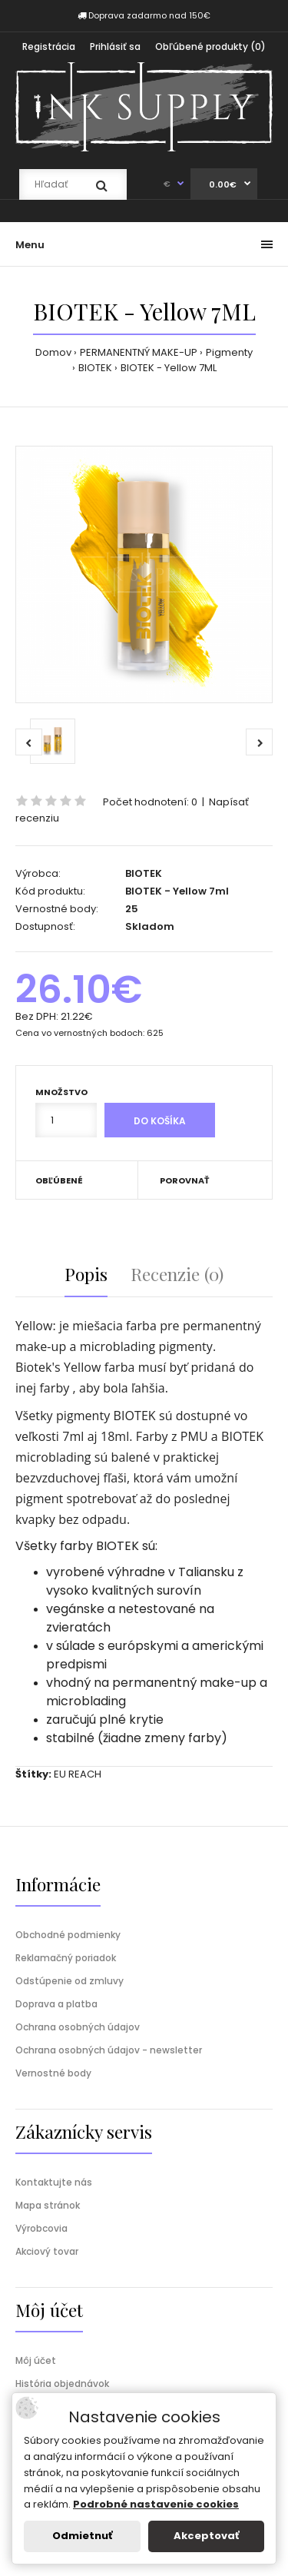  What do you see at coordinates (86, 1274) in the screenshot?
I see `Popis` at bounding box center [86, 1274].